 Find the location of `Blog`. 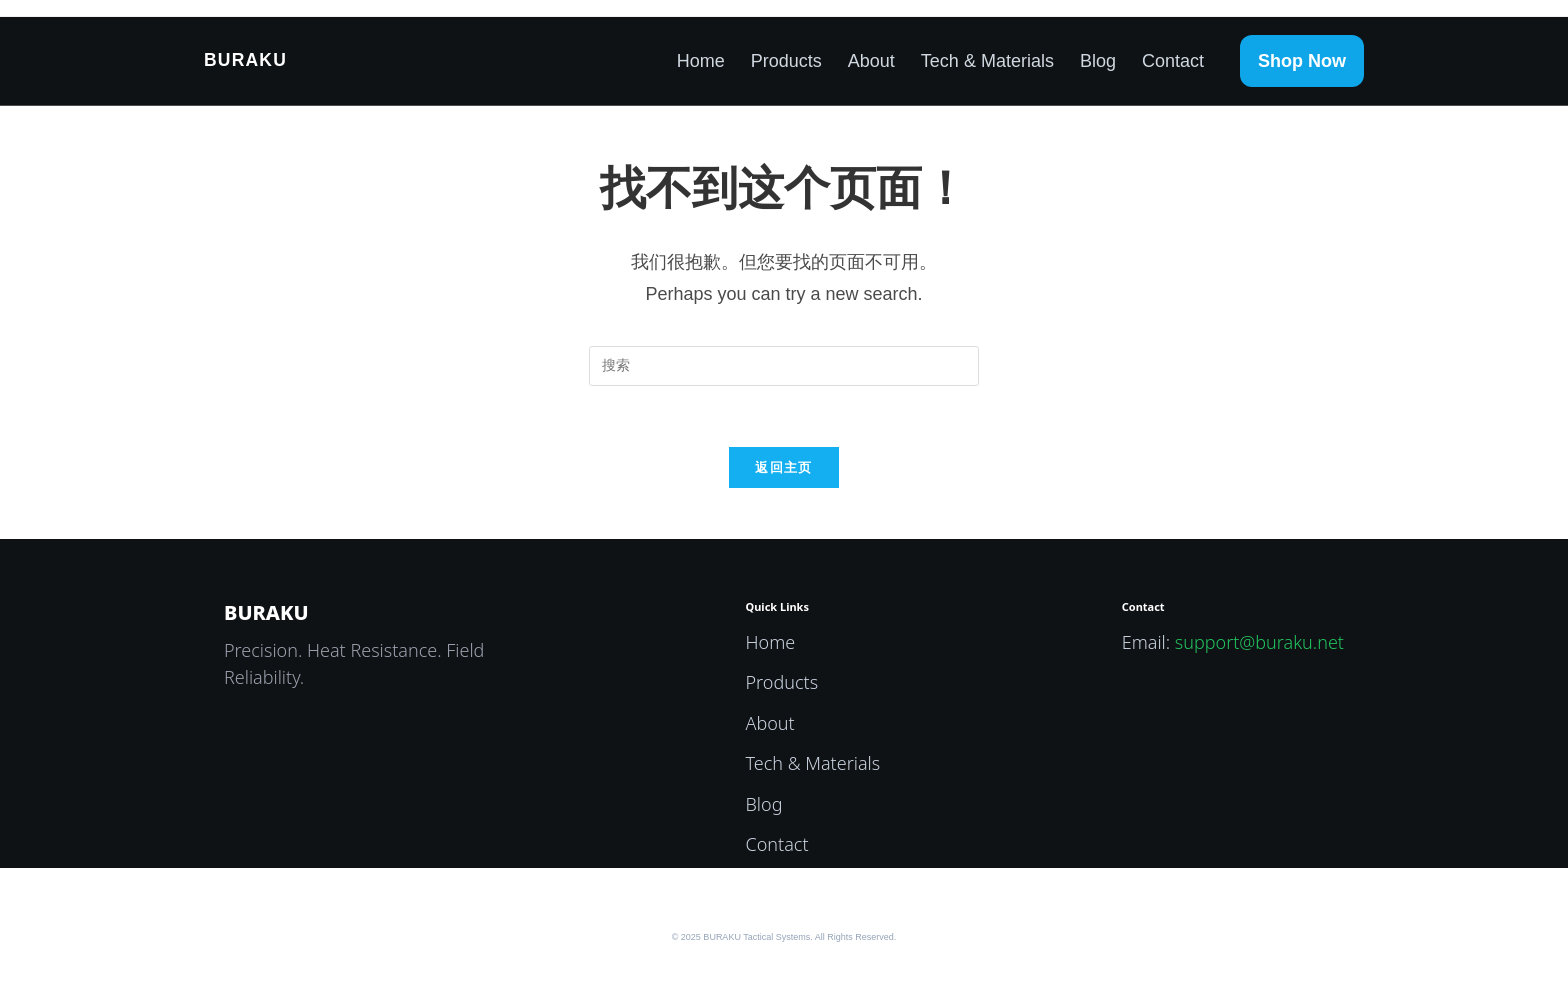

Blog is located at coordinates (1098, 61).